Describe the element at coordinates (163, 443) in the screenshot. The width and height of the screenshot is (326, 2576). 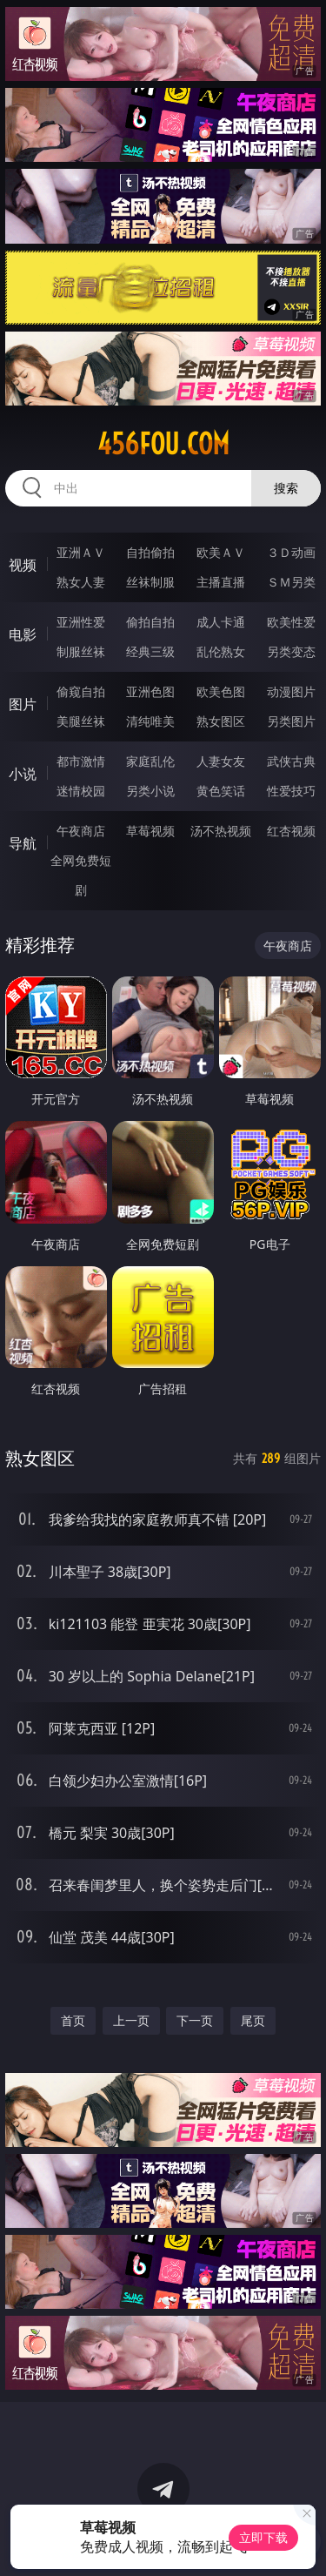
I see `456fou.com` at that location.